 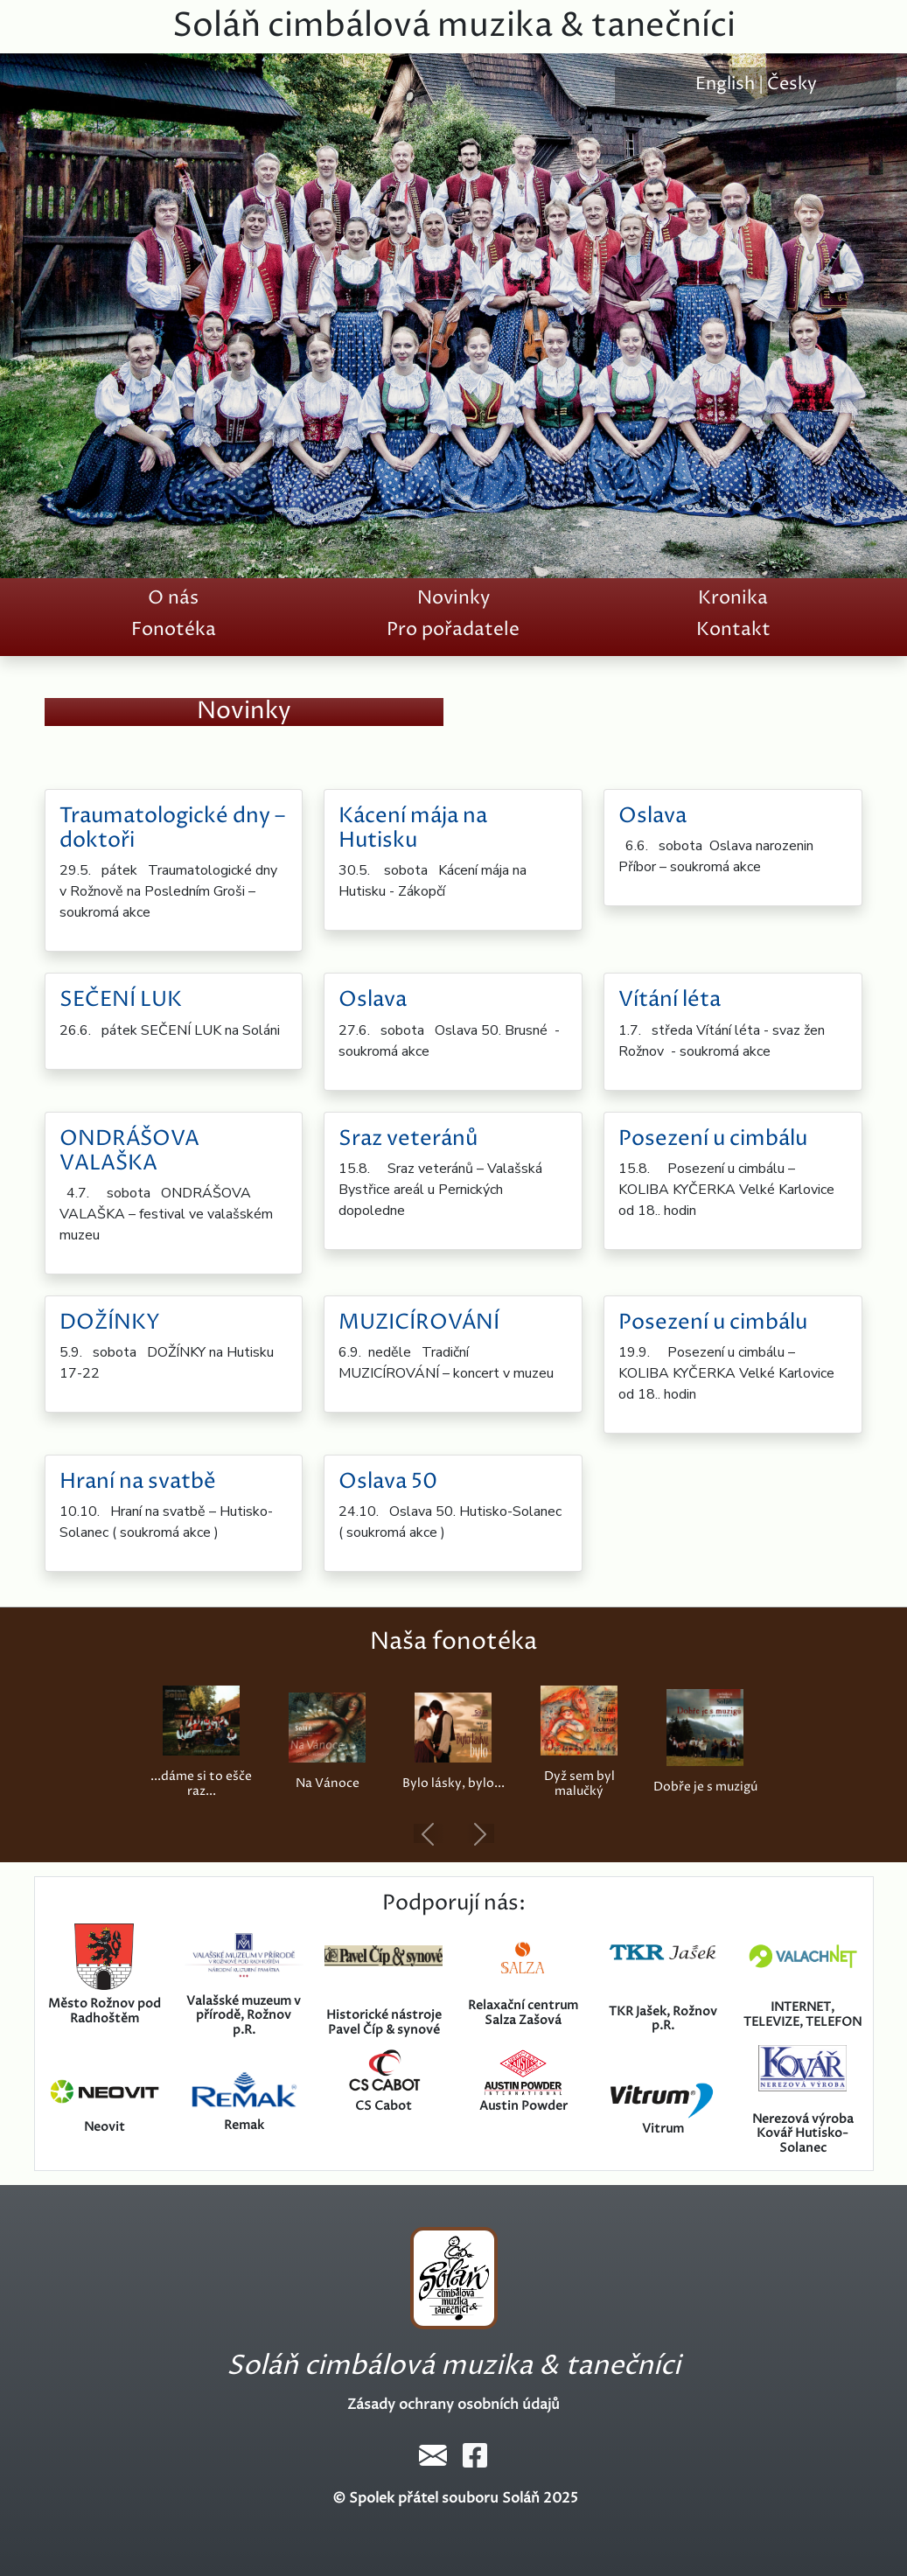 What do you see at coordinates (412, 828) in the screenshot?
I see `Kácení mája na Hutisku` at bounding box center [412, 828].